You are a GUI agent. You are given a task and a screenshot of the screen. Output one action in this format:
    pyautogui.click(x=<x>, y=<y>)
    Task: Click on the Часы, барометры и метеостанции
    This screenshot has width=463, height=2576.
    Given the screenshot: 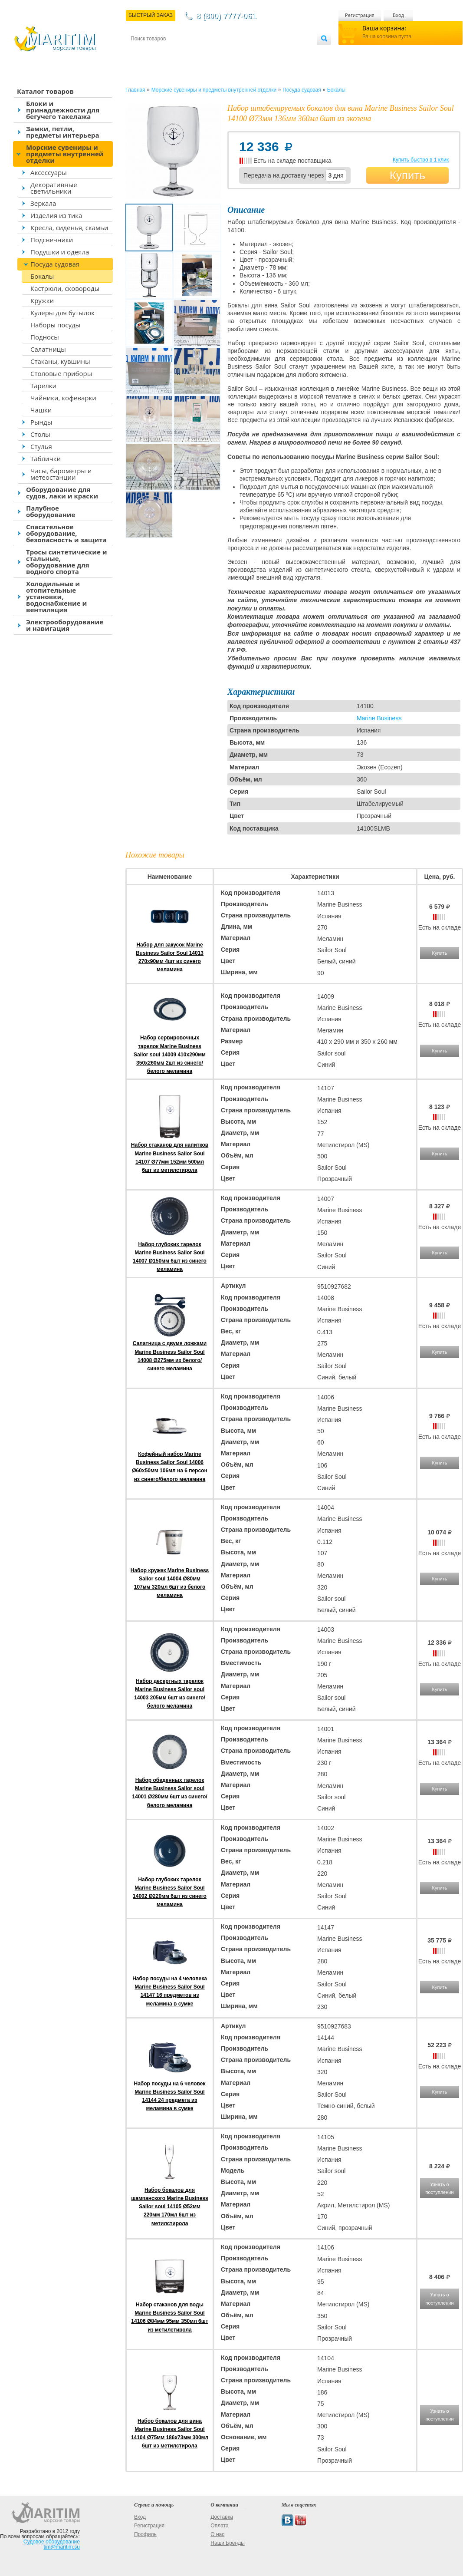 What is the action you would take?
    pyautogui.click(x=61, y=474)
    